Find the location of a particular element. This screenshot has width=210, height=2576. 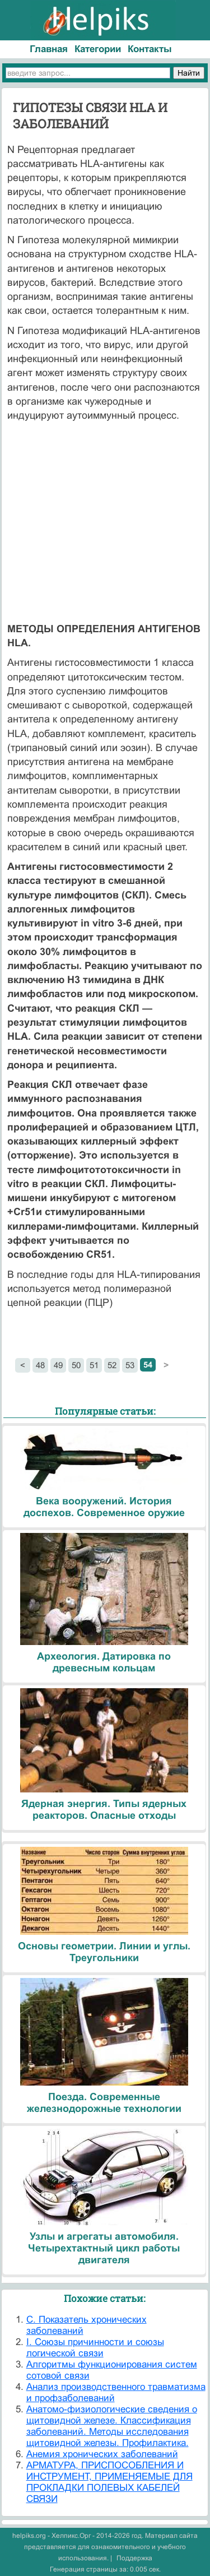

Контакты is located at coordinates (150, 49).